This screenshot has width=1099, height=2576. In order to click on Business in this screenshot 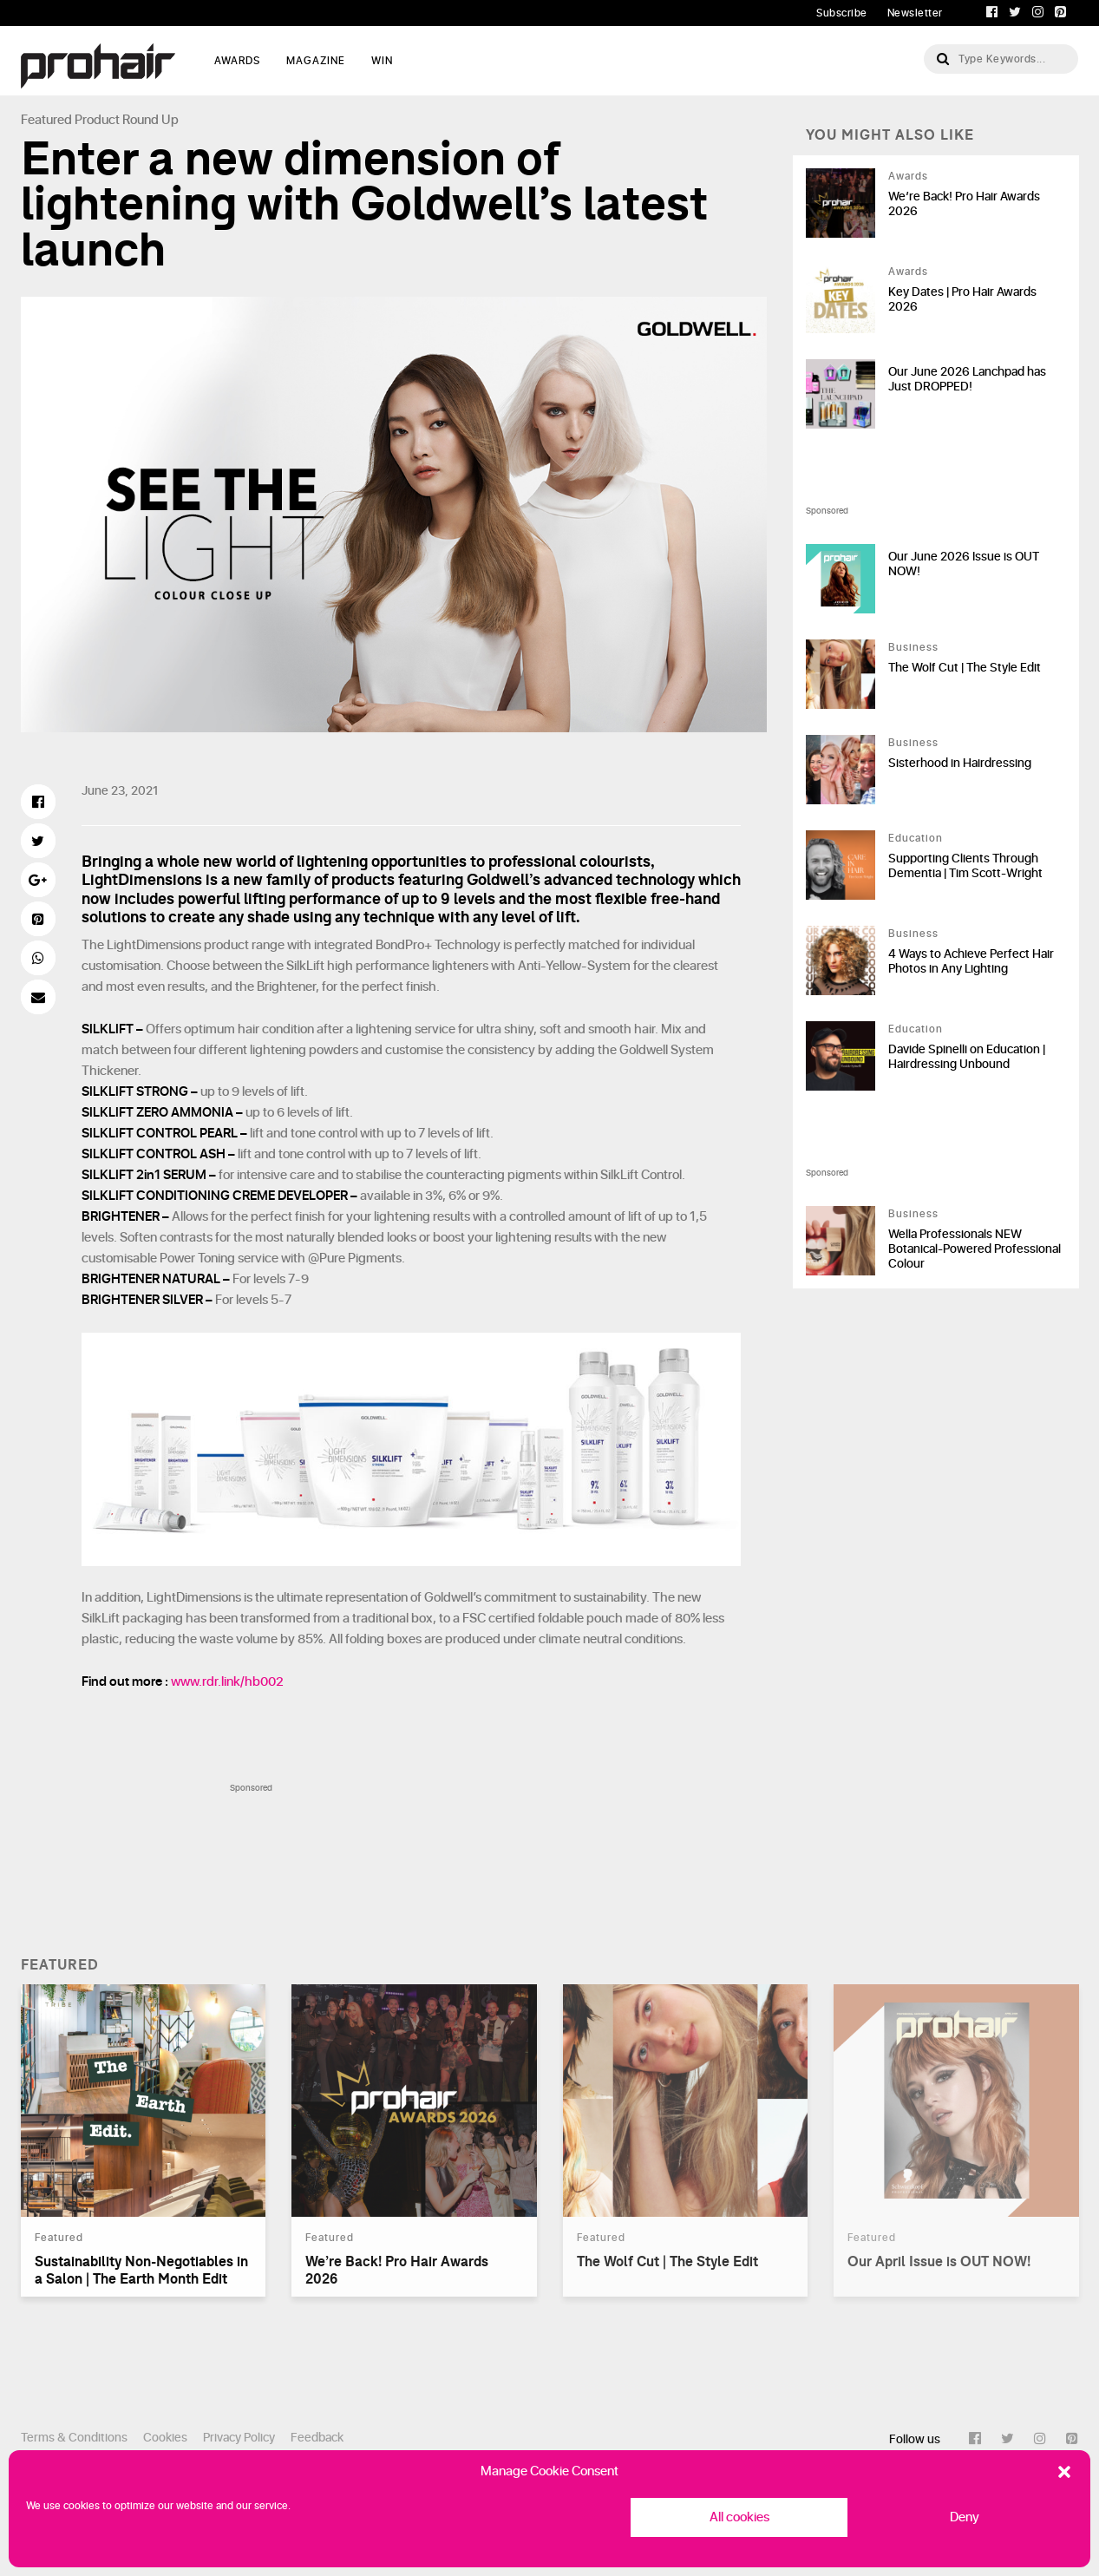, I will do `click(913, 647)`.